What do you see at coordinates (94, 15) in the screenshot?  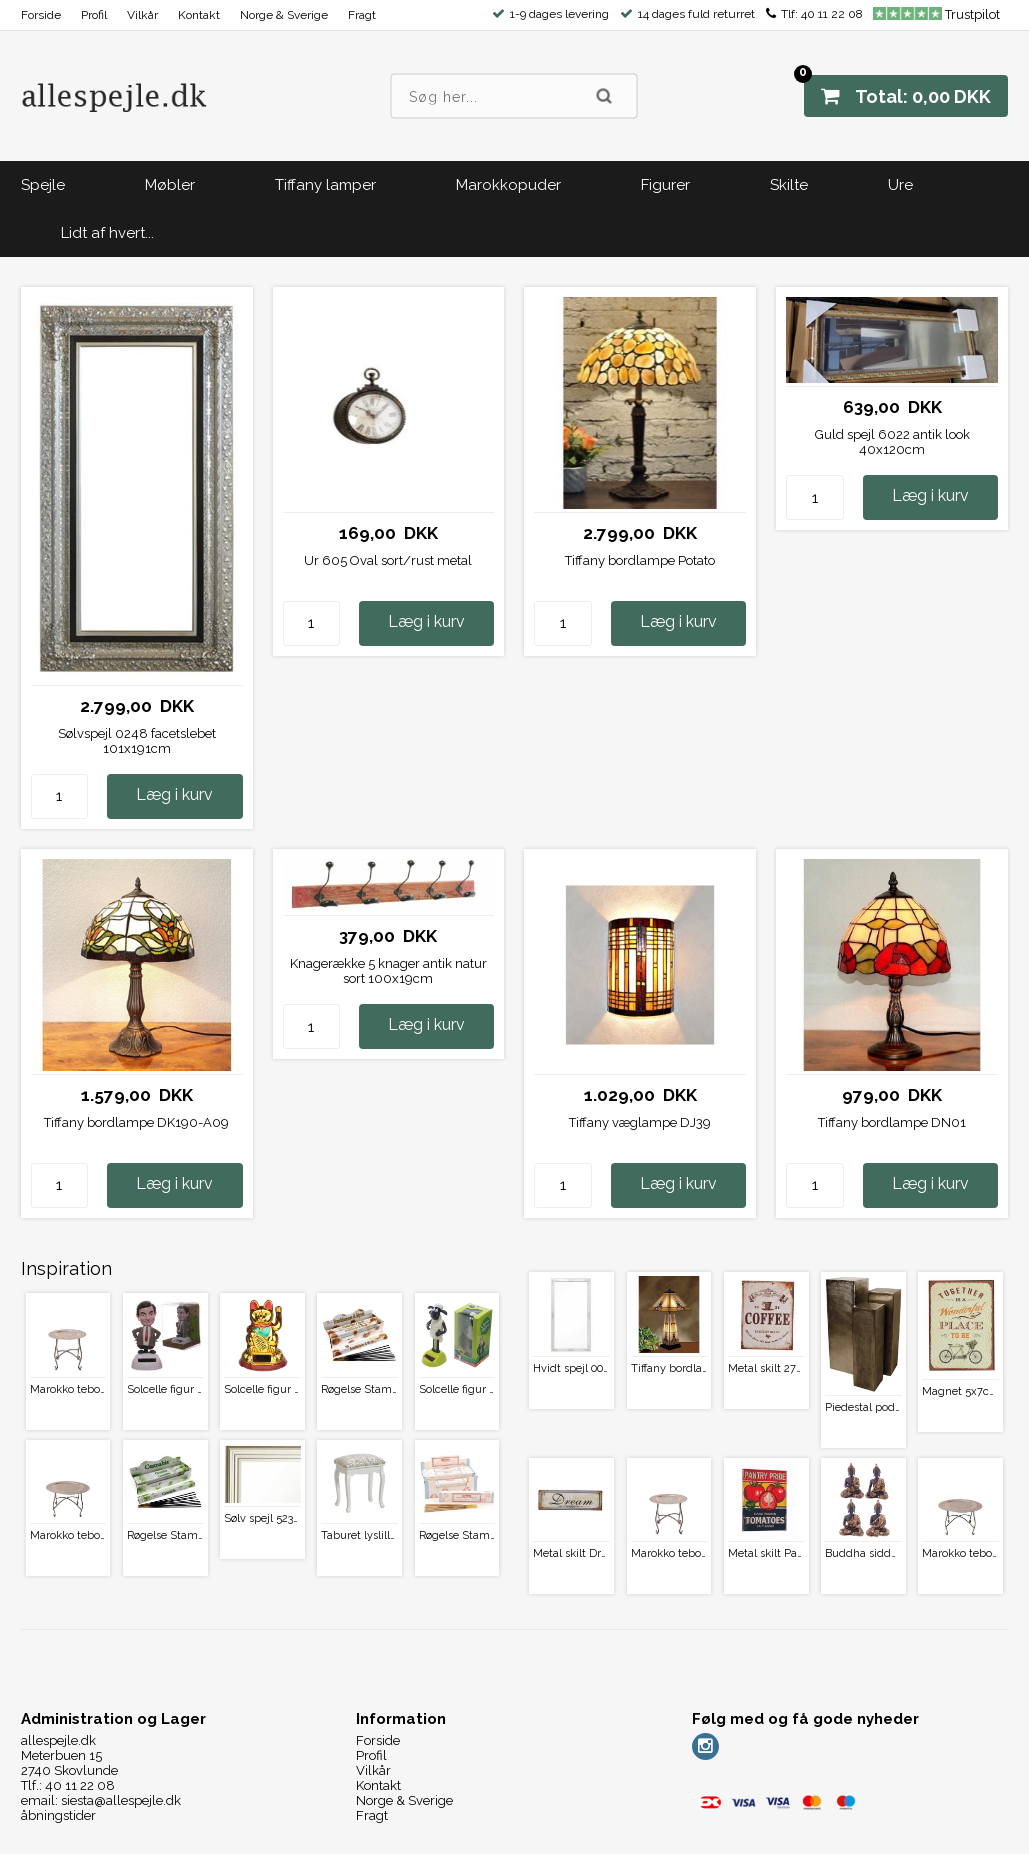 I see `Profil` at bounding box center [94, 15].